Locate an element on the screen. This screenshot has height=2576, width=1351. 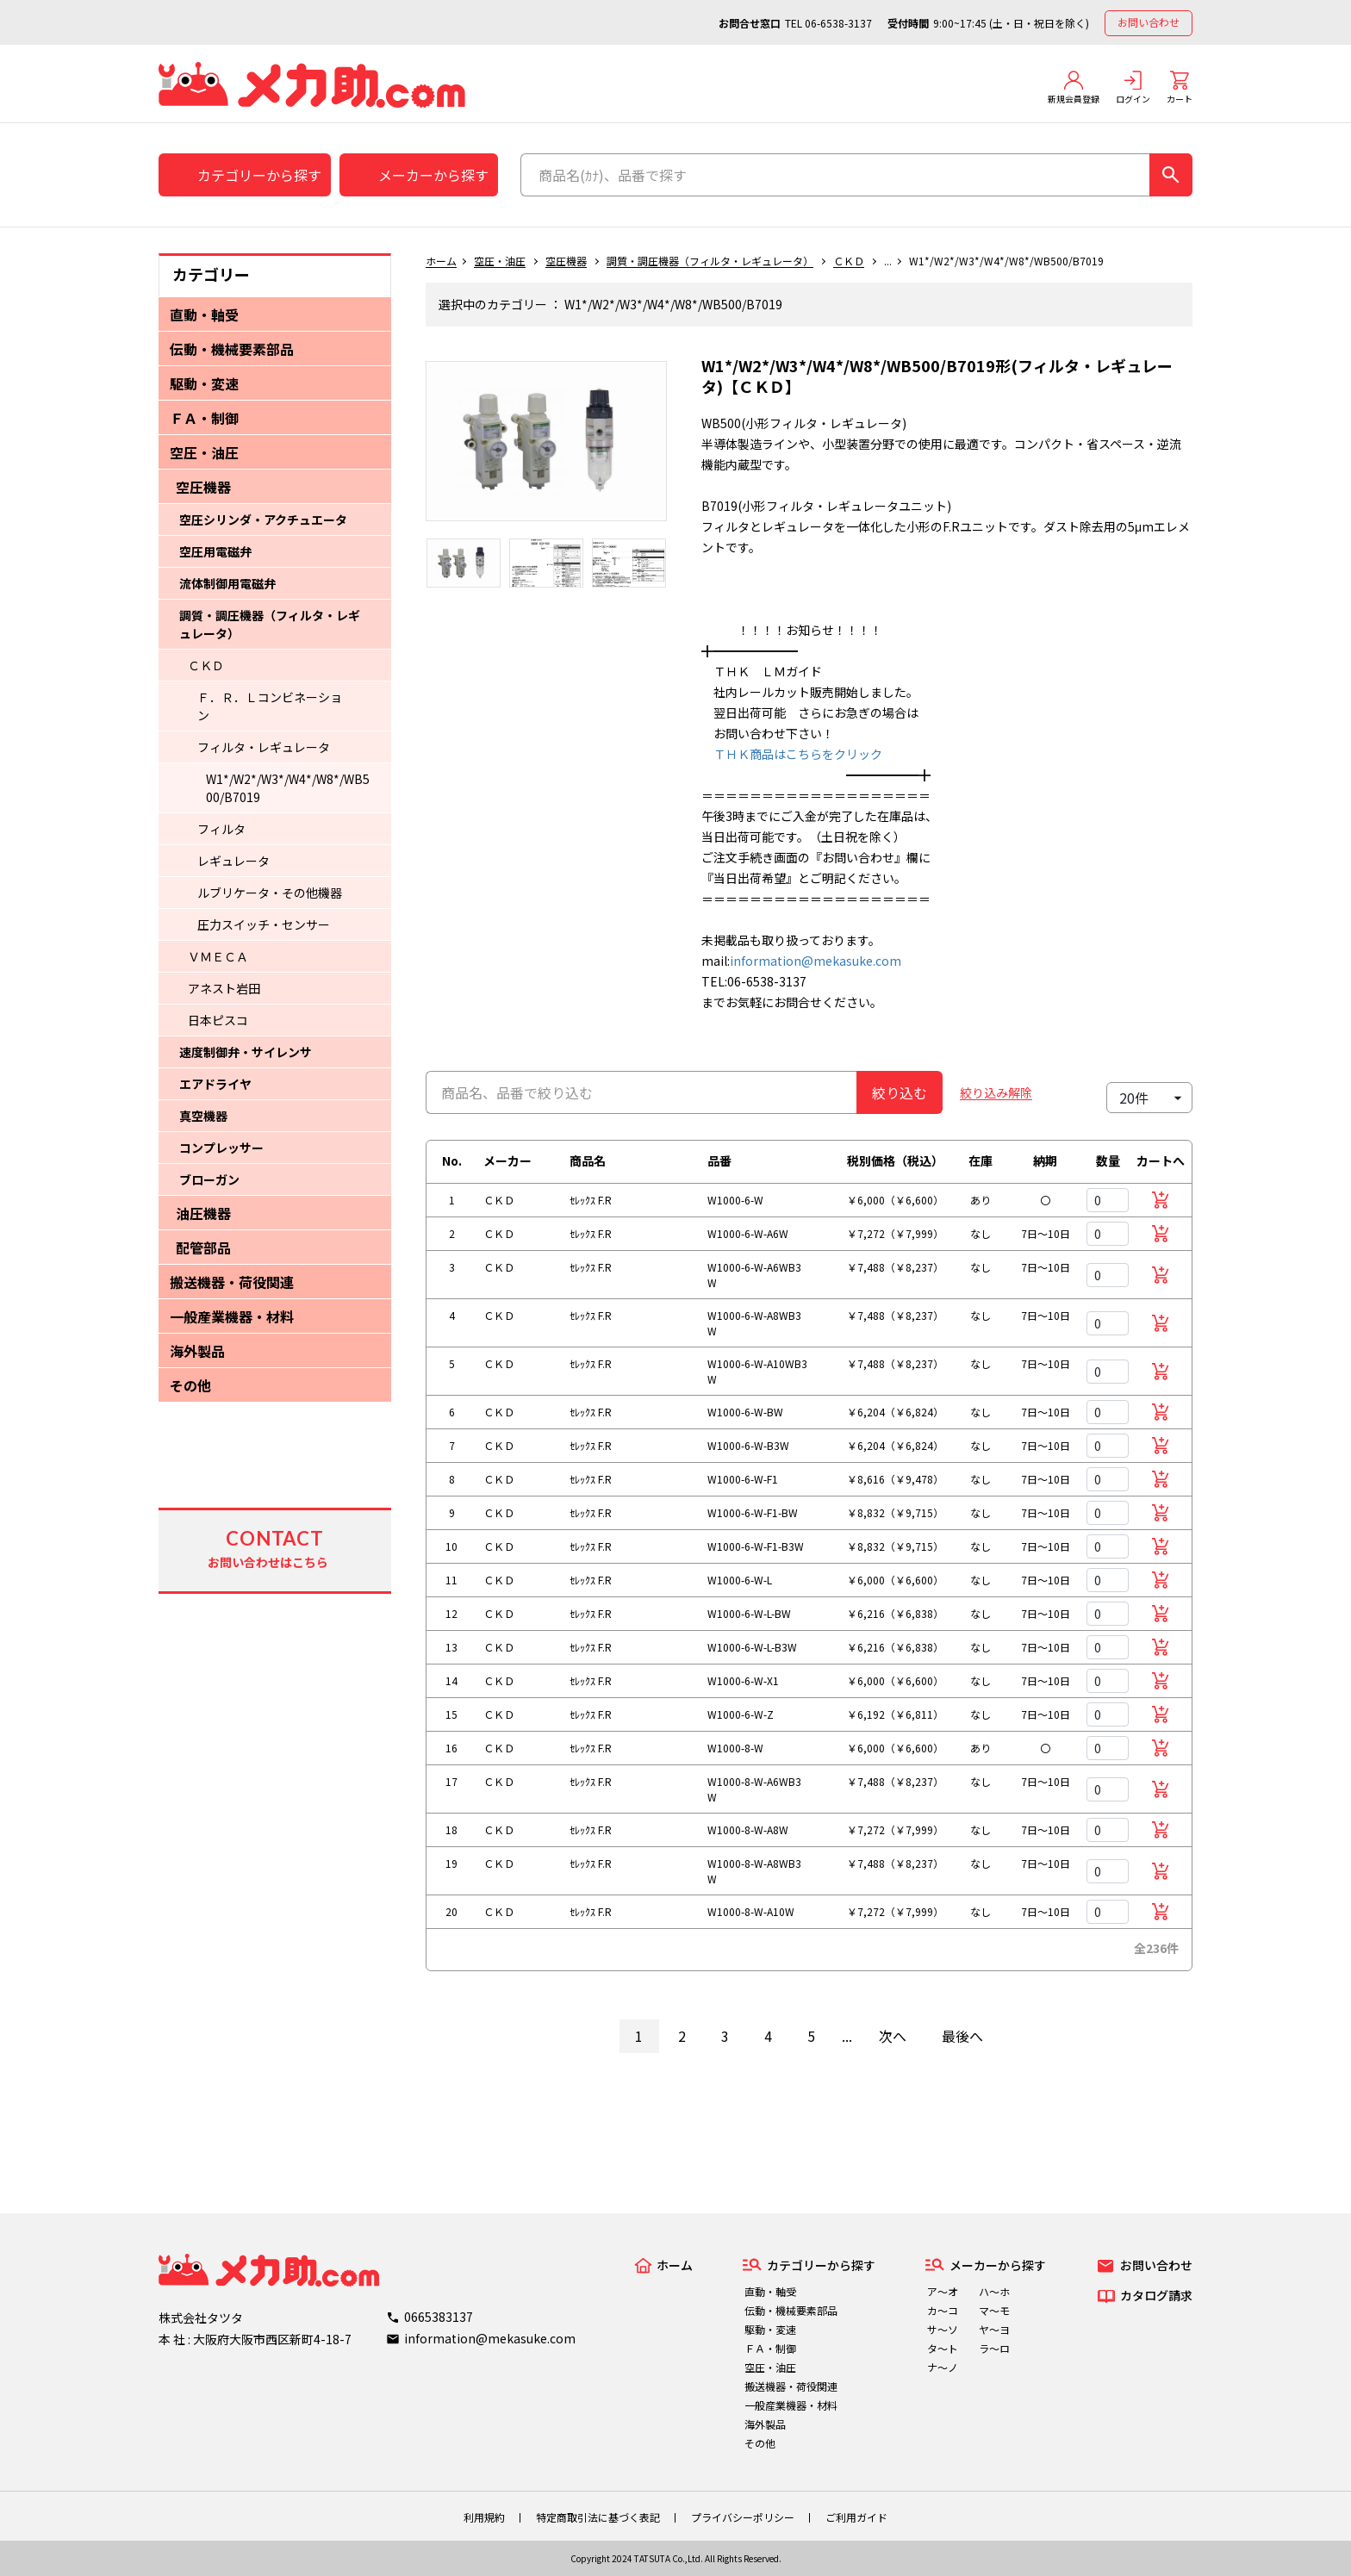
Next is located at coordinates (679, 449).